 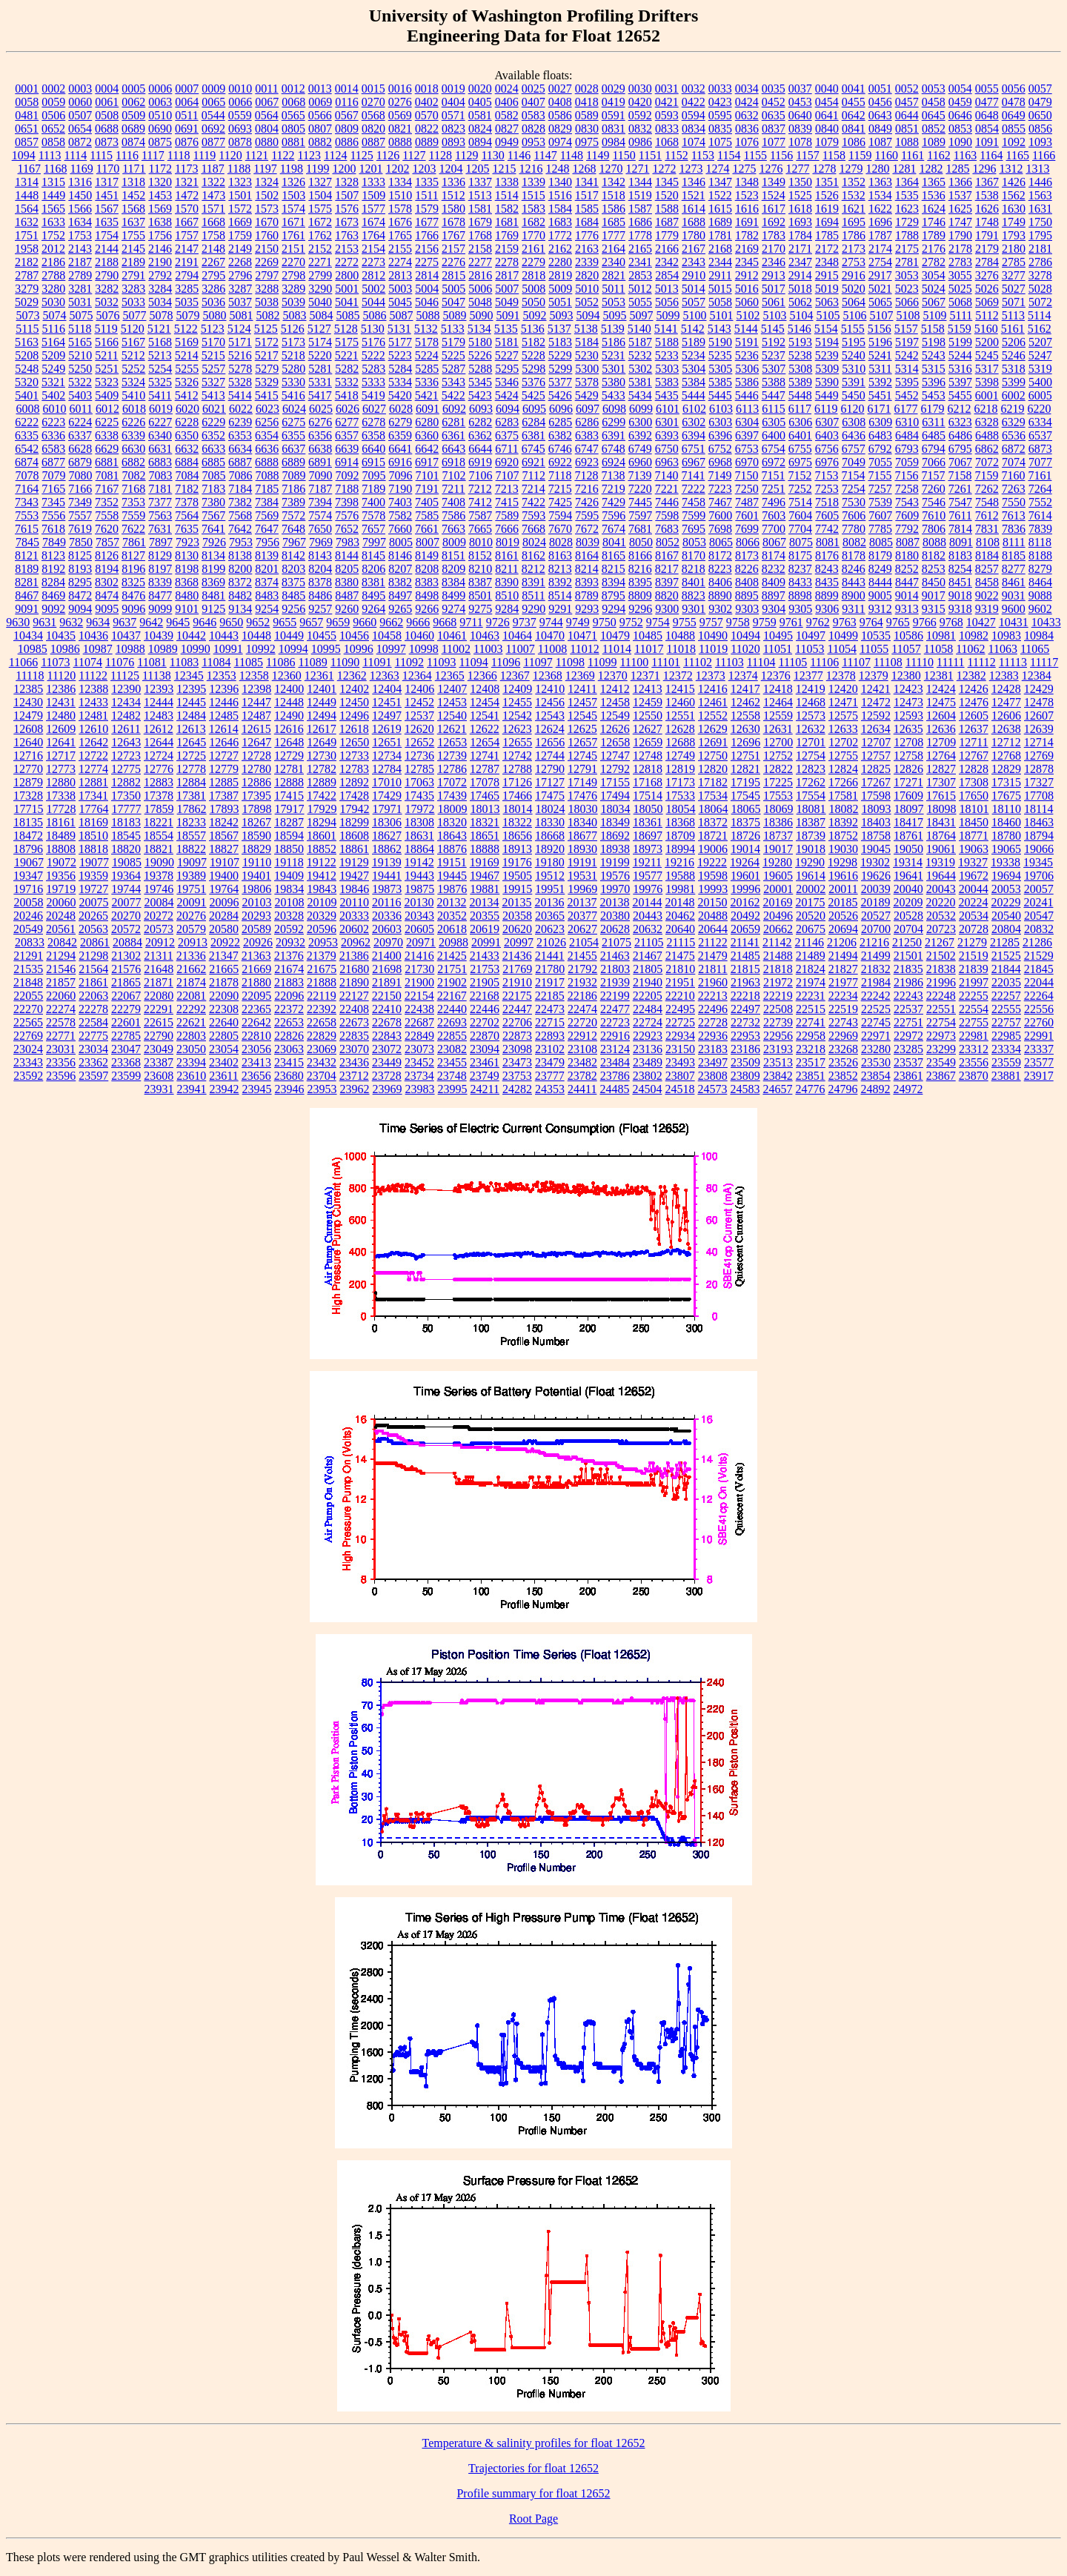 What do you see at coordinates (53, 222) in the screenshot?
I see `1633` at bounding box center [53, 222].